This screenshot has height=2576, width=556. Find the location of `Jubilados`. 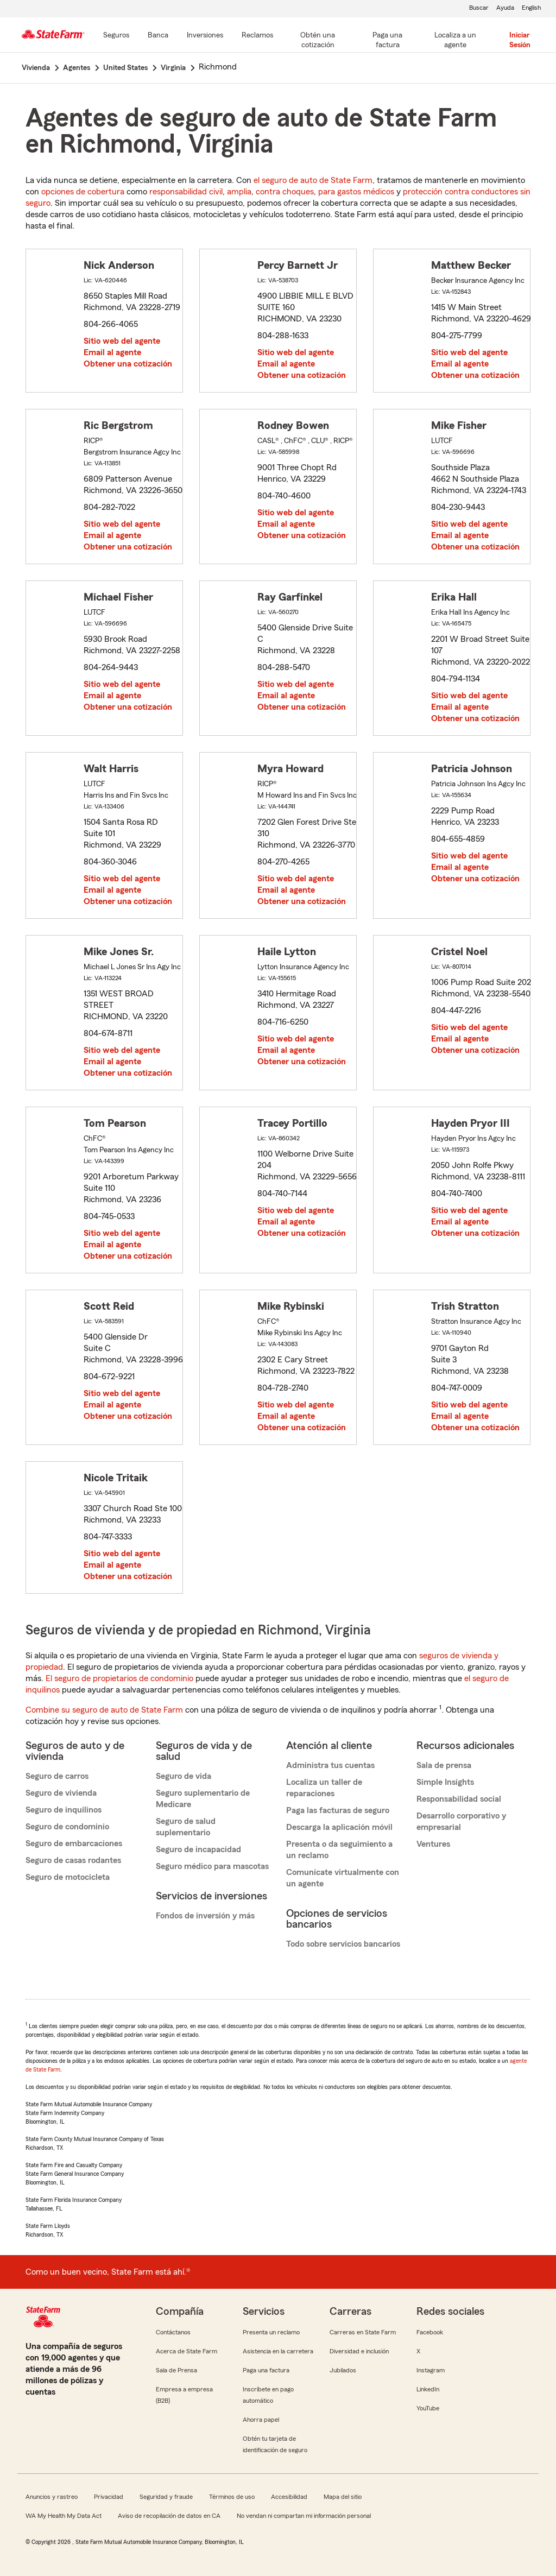

Jubilados is located at coordinates (343, 2370).